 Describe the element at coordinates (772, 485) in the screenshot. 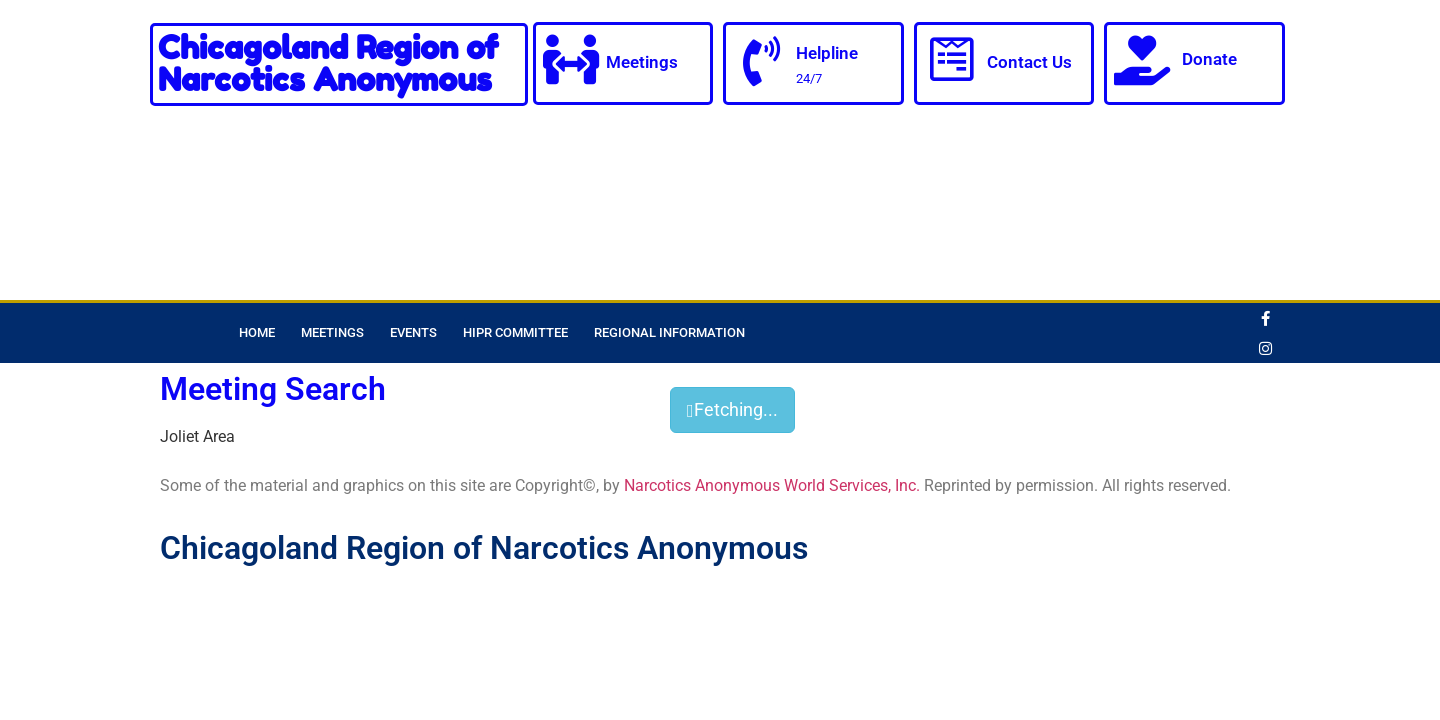

I see `Narcotics Anonymous World Services, Inc.` at that location.